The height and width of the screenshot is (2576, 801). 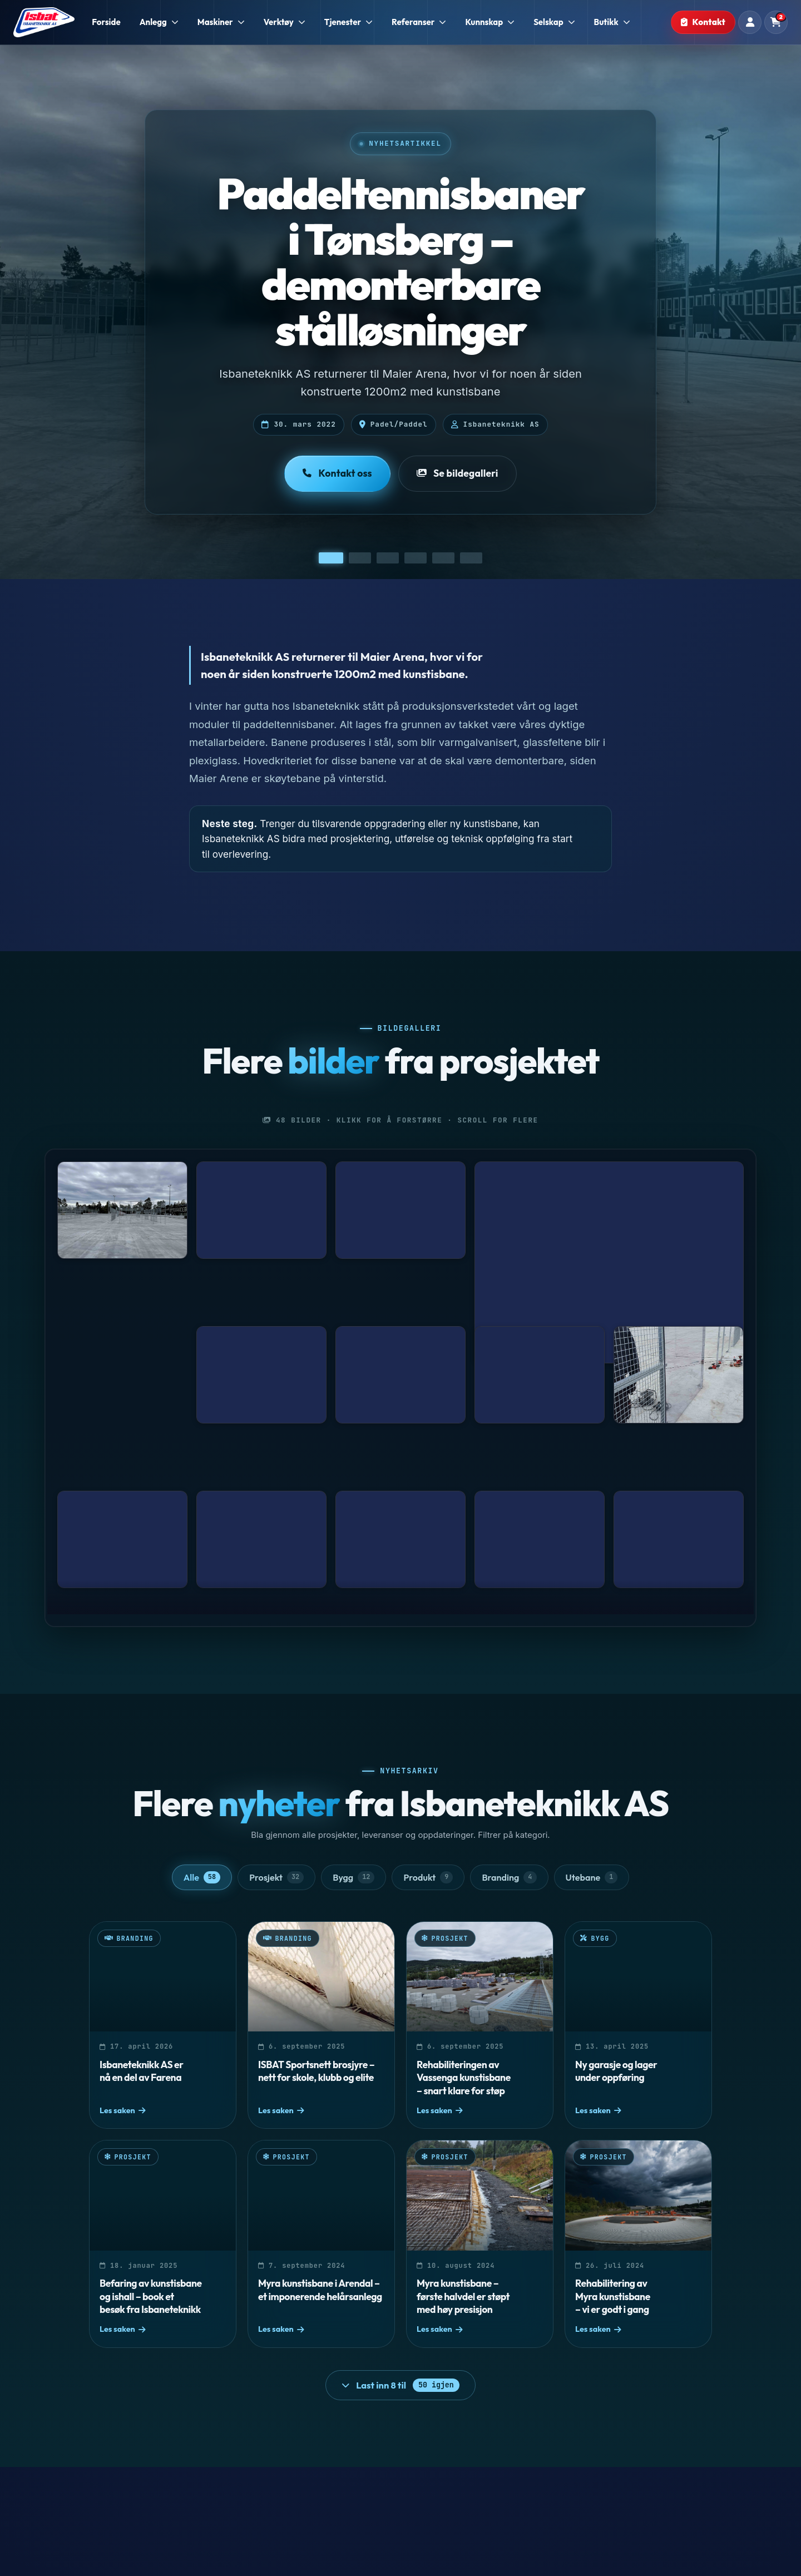 I want to click on [Last inn 8 flere nyheter], so click(x=400, y=2385).